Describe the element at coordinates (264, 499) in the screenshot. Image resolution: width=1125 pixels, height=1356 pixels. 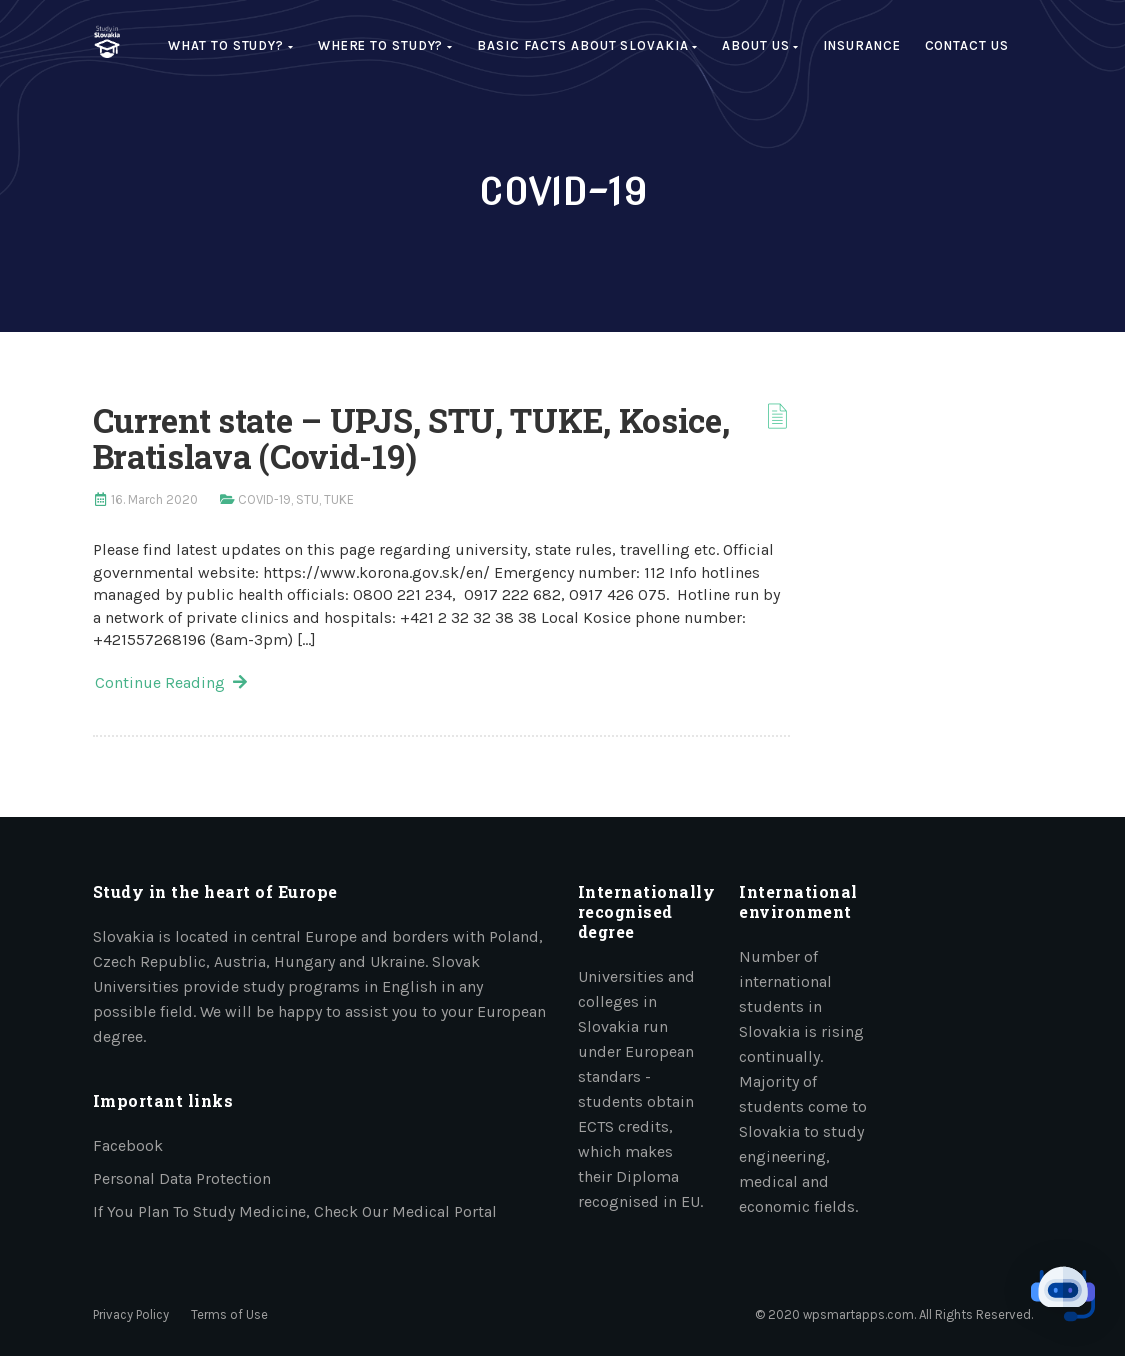
I see `COVID-19` at that location.